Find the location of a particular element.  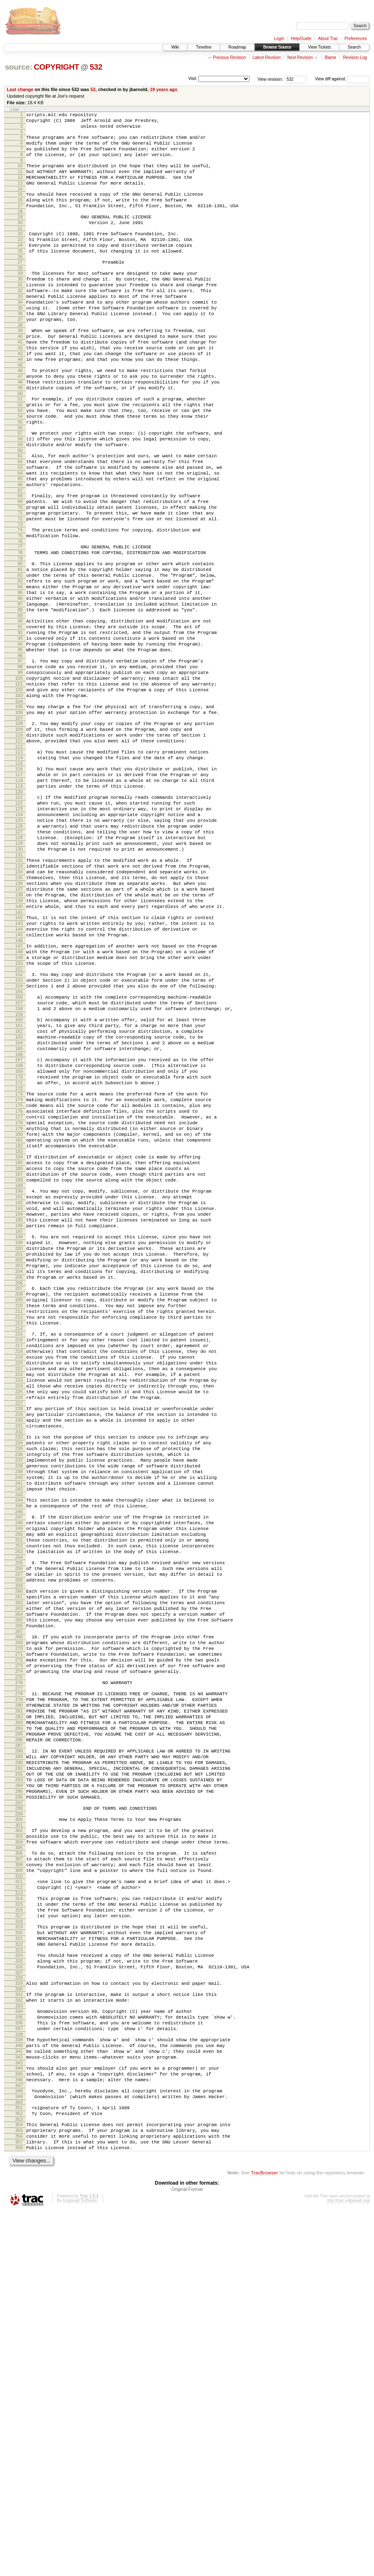

261 is located at coordinates (19, 1866).